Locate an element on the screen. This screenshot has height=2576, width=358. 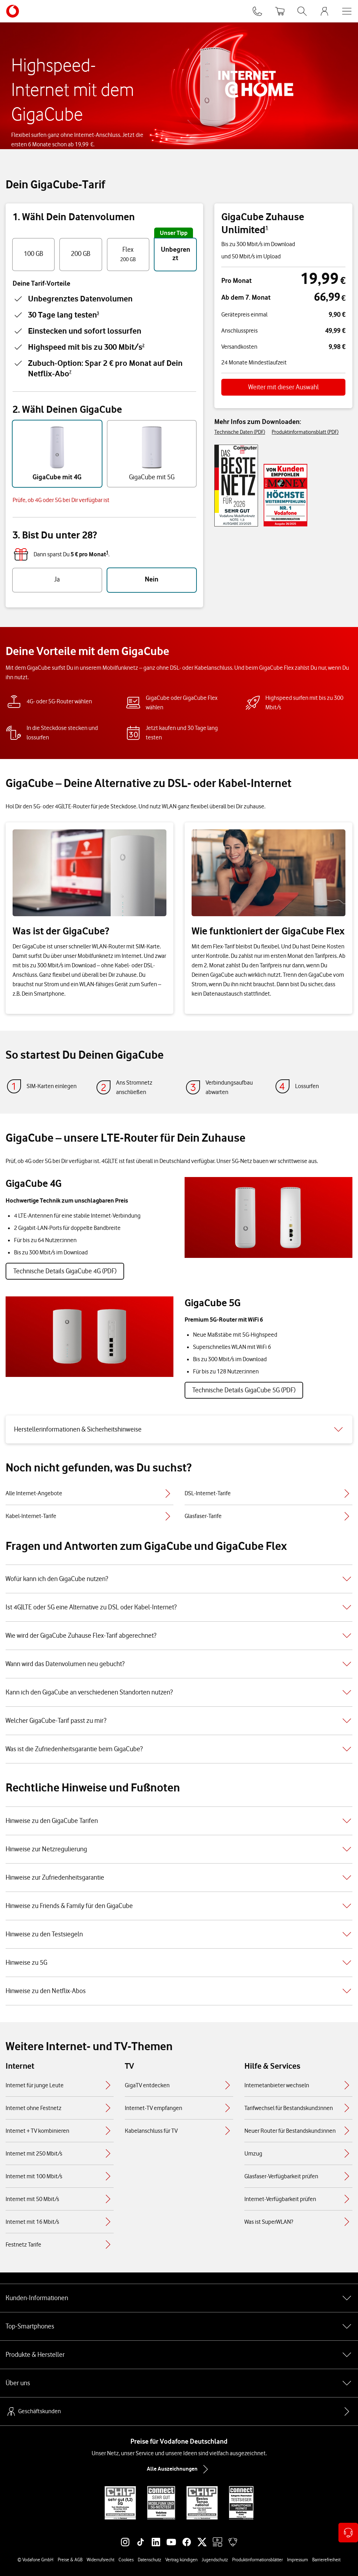
Alle Auszeichnungen is located at coordinates (179, 2469).